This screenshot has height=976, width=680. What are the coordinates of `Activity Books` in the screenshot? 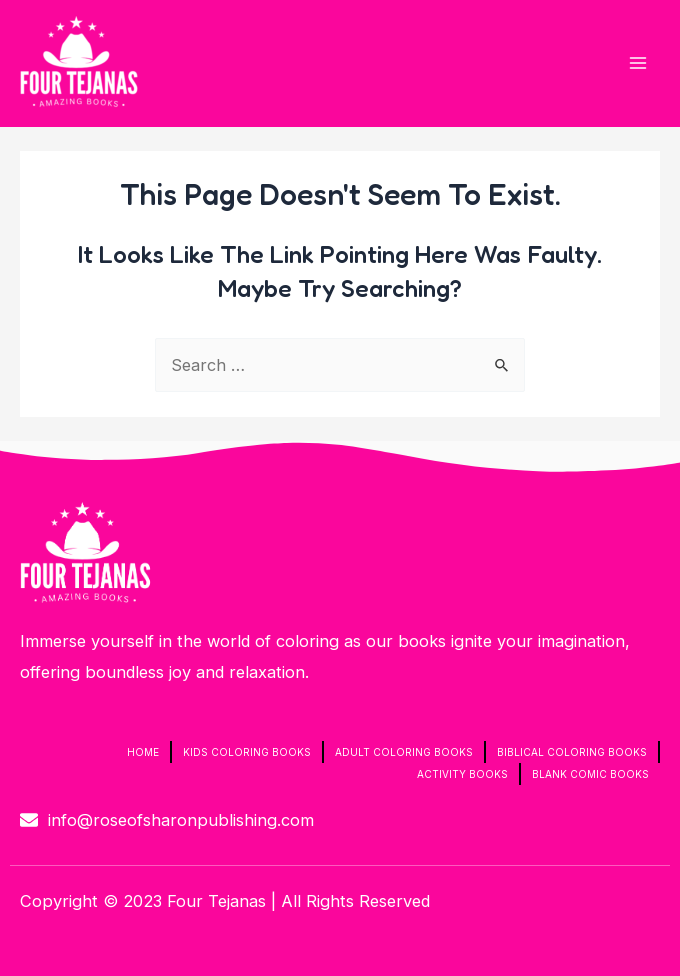 It's located at (462, 774).